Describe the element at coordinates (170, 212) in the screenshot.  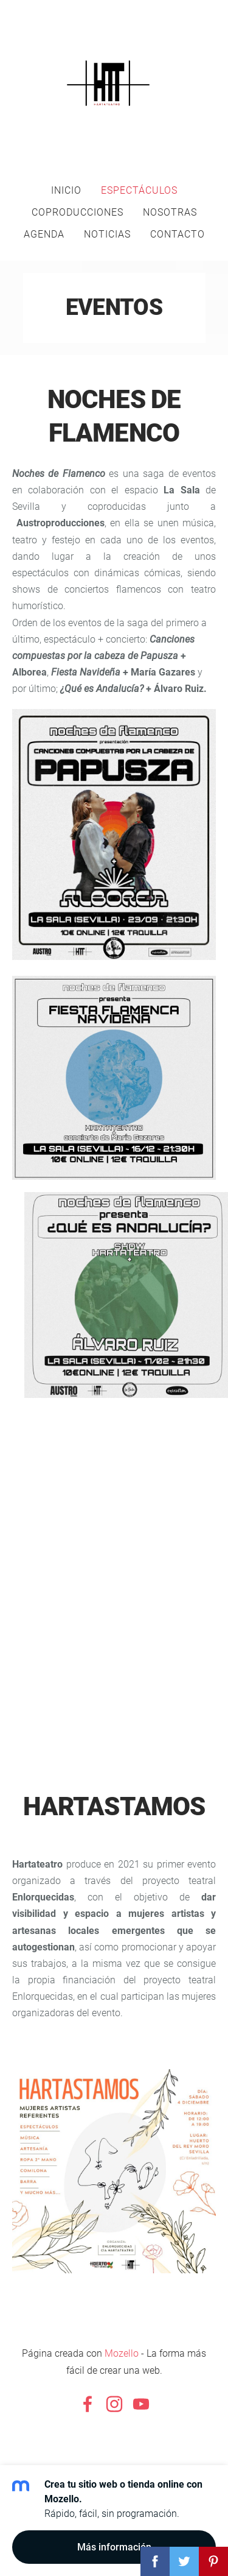
I see `Nosotras [menuitem]` at that location.